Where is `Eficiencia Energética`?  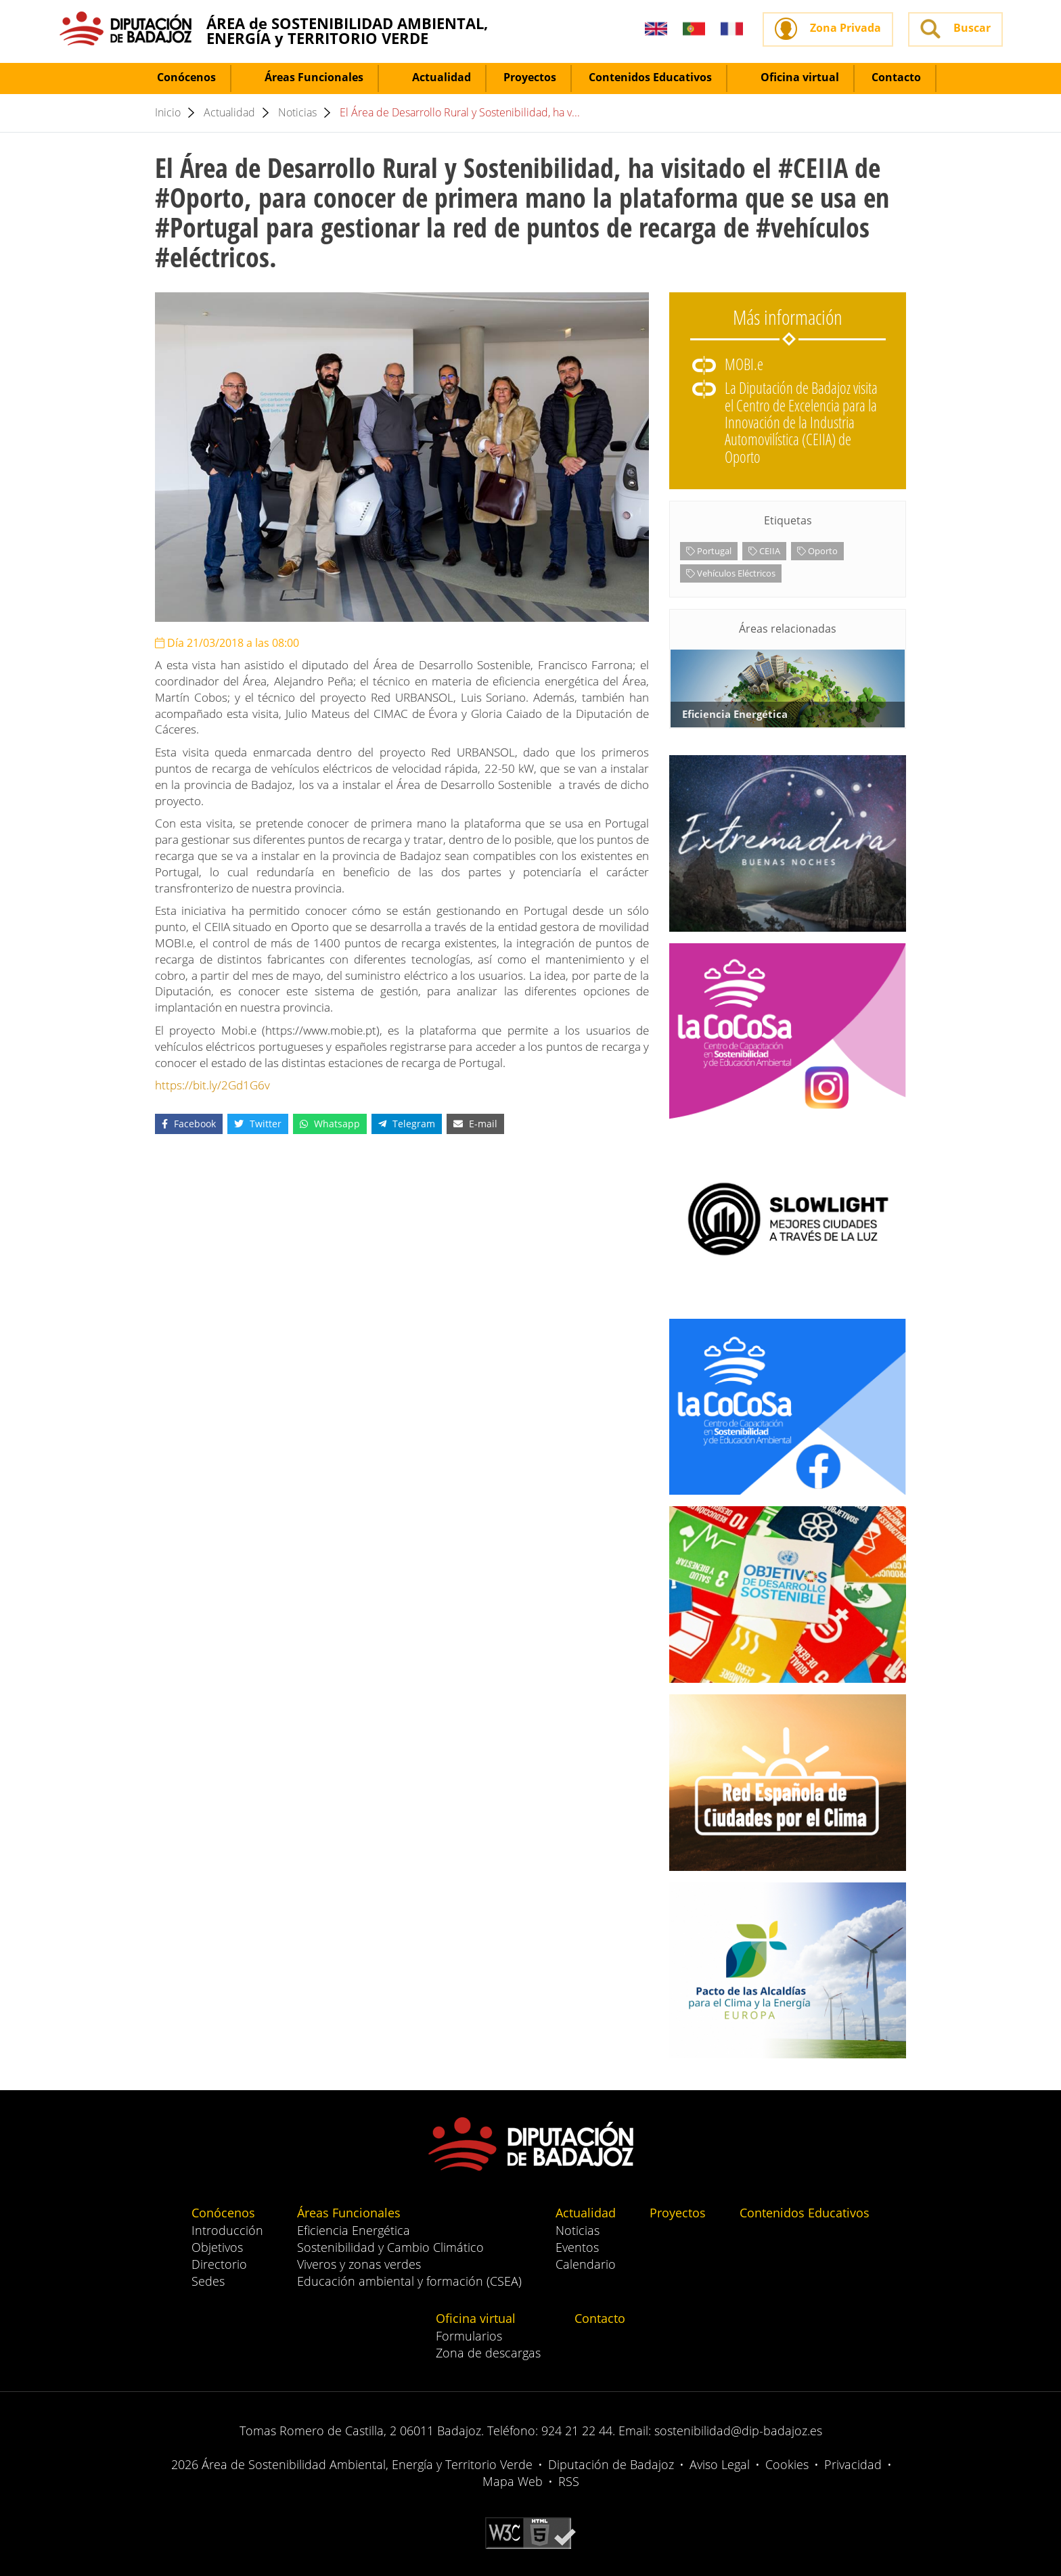 Eficiencia Energética is located at coordinates (353, 2230).